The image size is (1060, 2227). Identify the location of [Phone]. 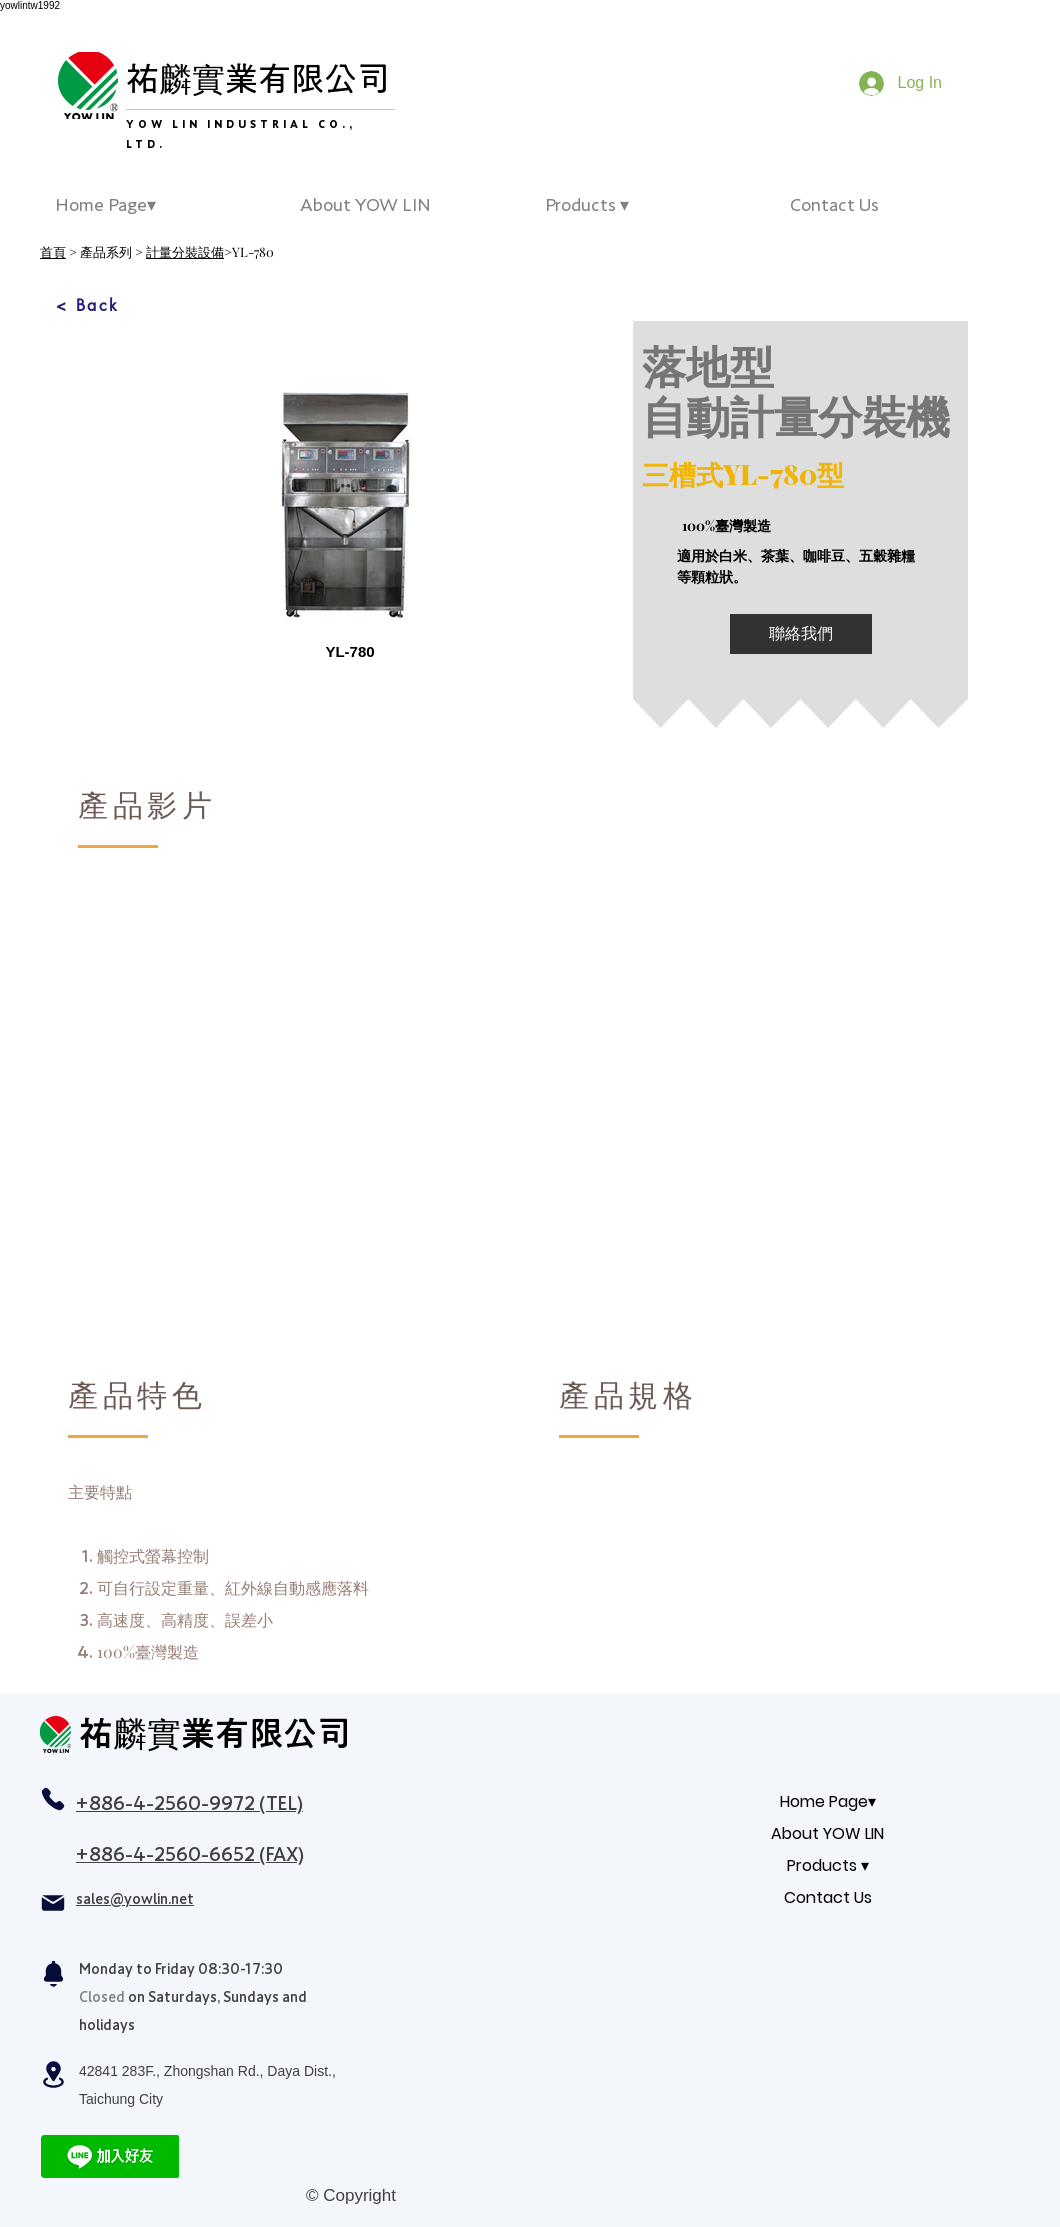
(53, 1799).